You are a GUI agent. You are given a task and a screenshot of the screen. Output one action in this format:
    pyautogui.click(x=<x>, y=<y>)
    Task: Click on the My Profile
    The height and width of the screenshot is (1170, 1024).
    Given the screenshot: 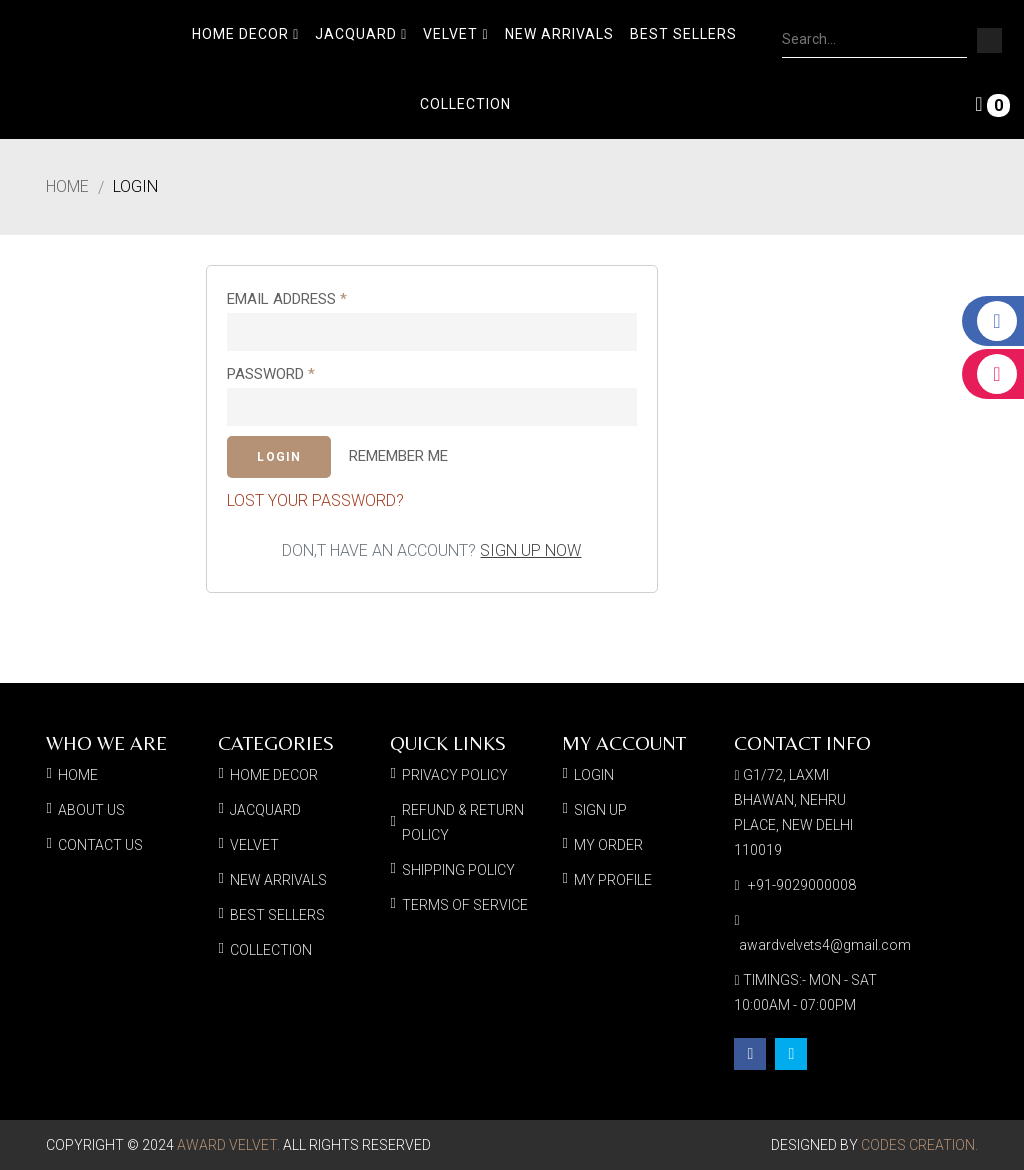 What is the action you would take?
    pyautogui.click(x=613, y=880)
    